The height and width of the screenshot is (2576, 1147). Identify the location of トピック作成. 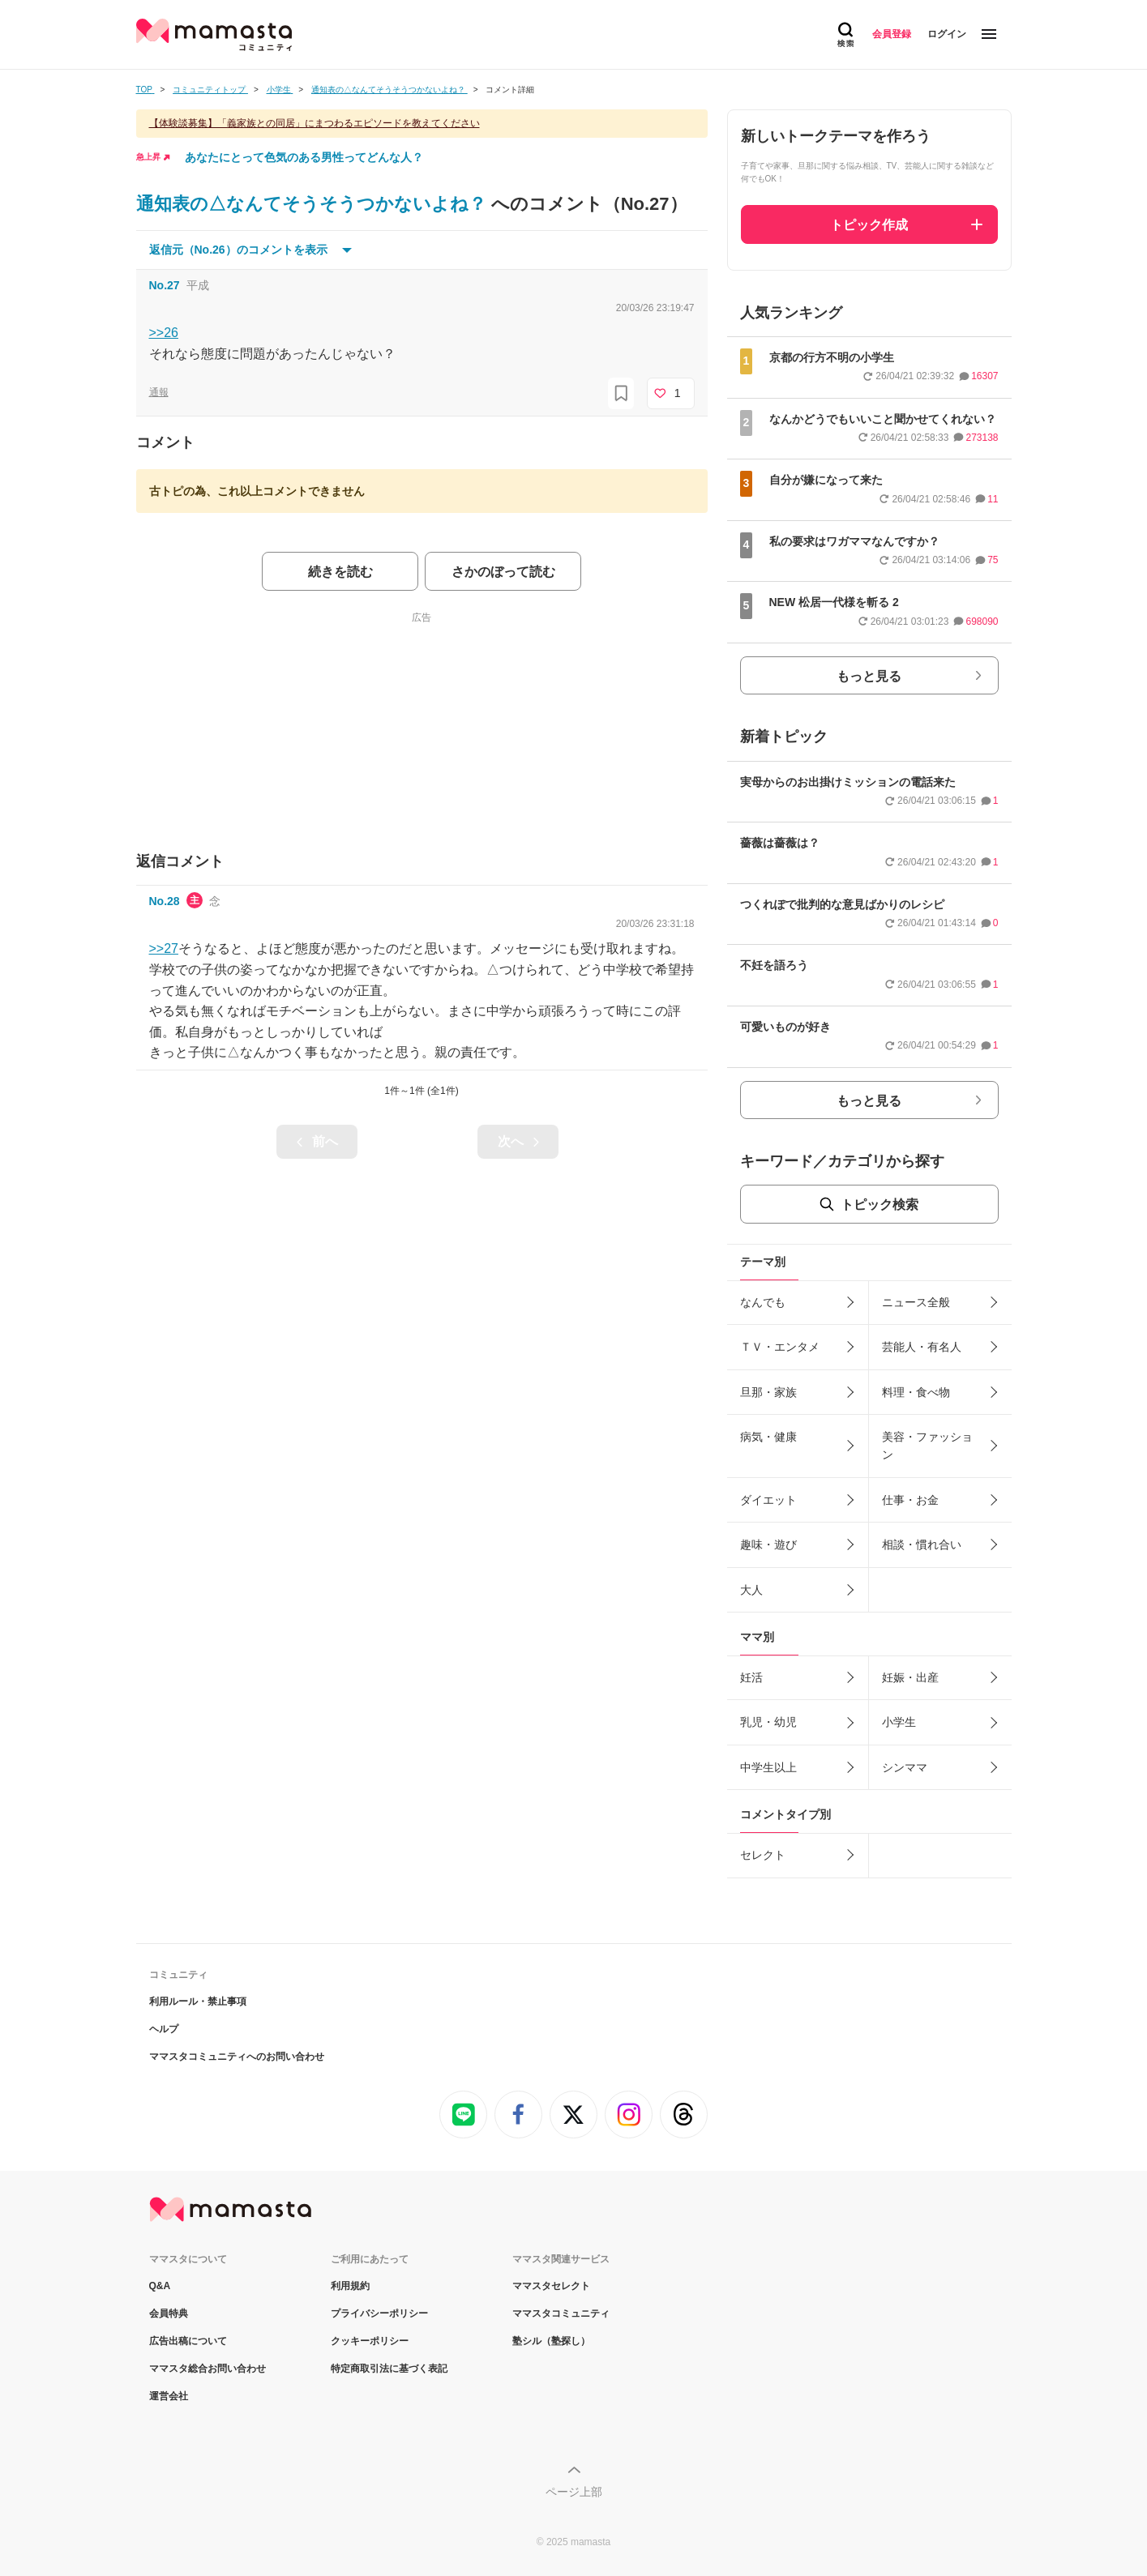
(869, 225).